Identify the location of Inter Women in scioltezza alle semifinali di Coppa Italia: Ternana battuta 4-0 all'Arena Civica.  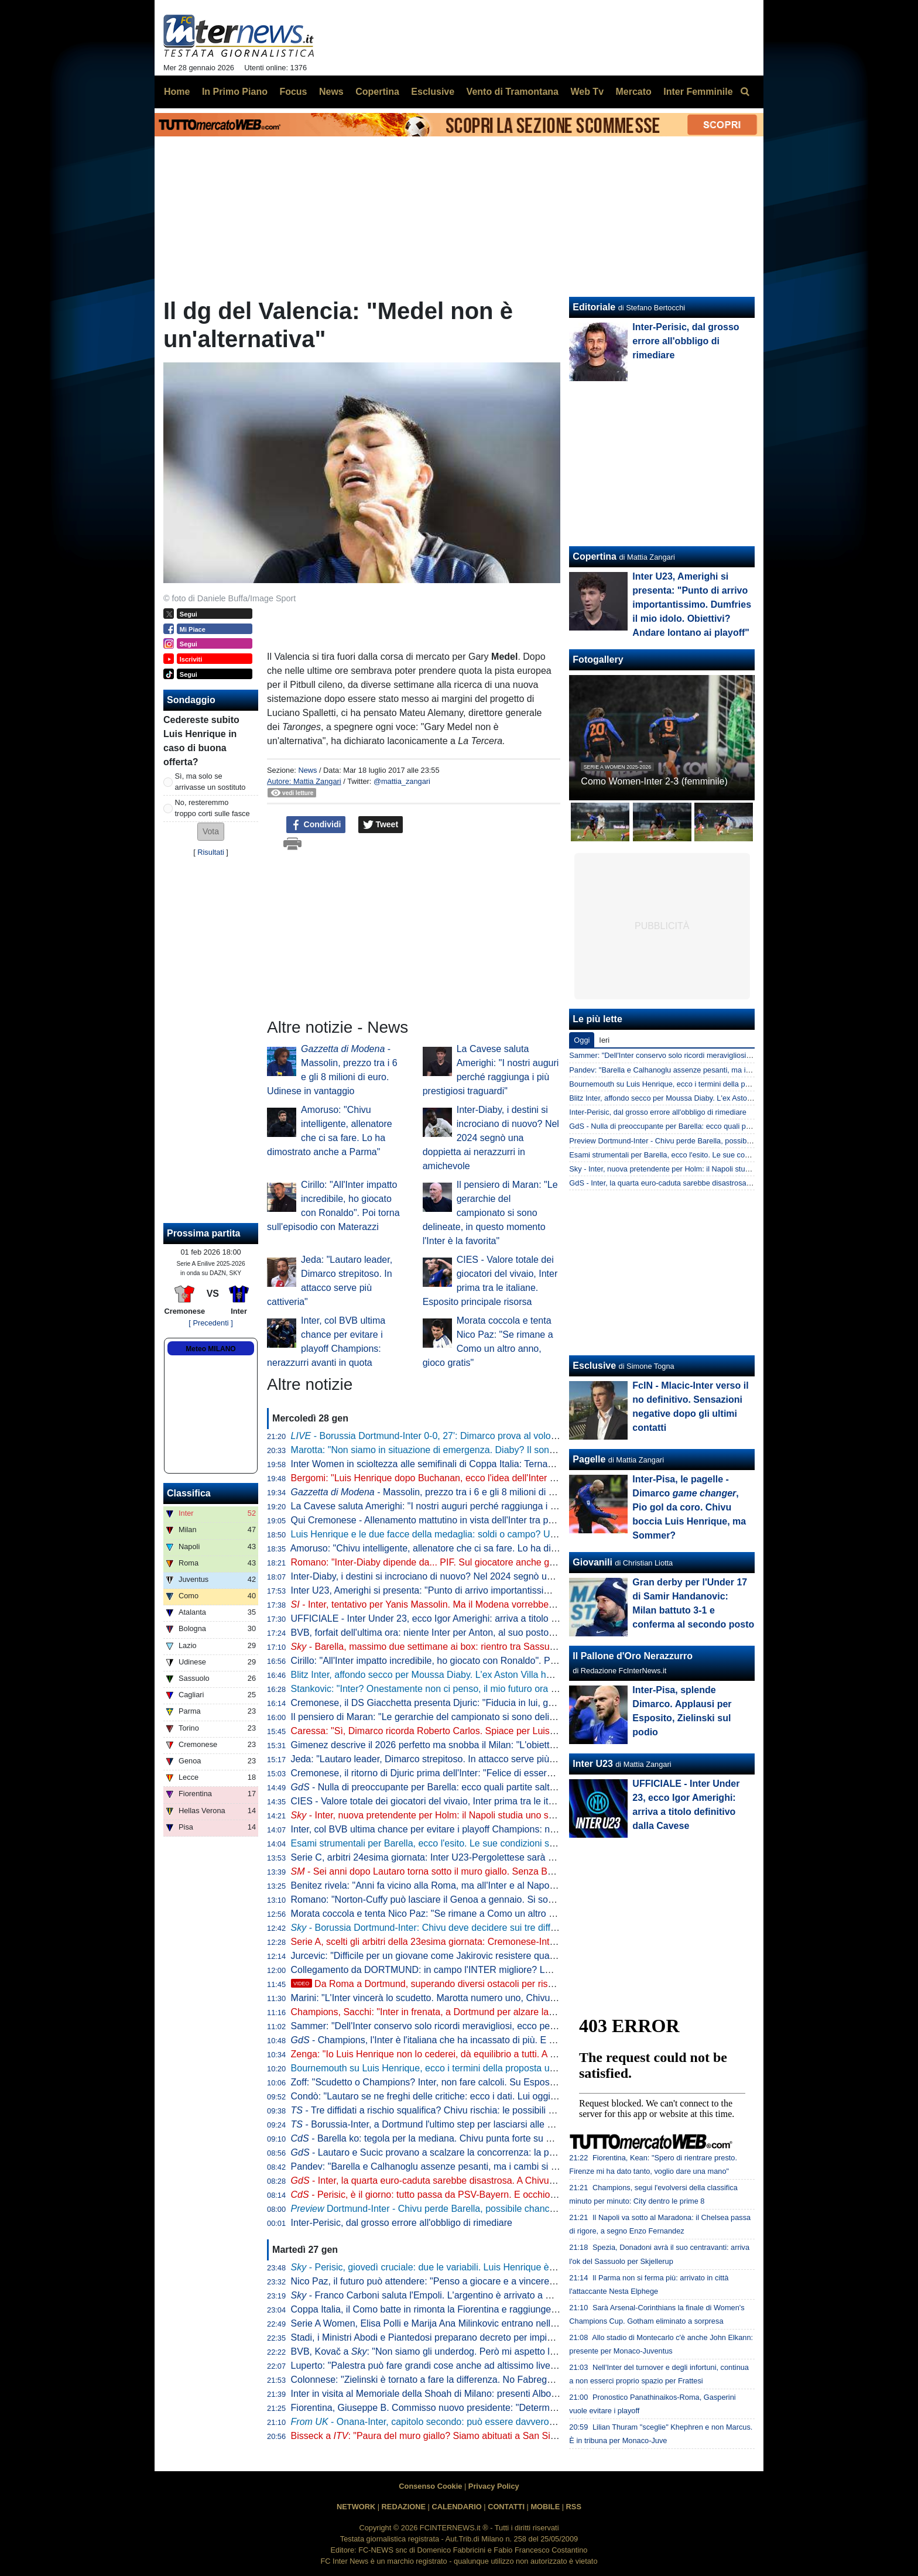
(482, 1464).